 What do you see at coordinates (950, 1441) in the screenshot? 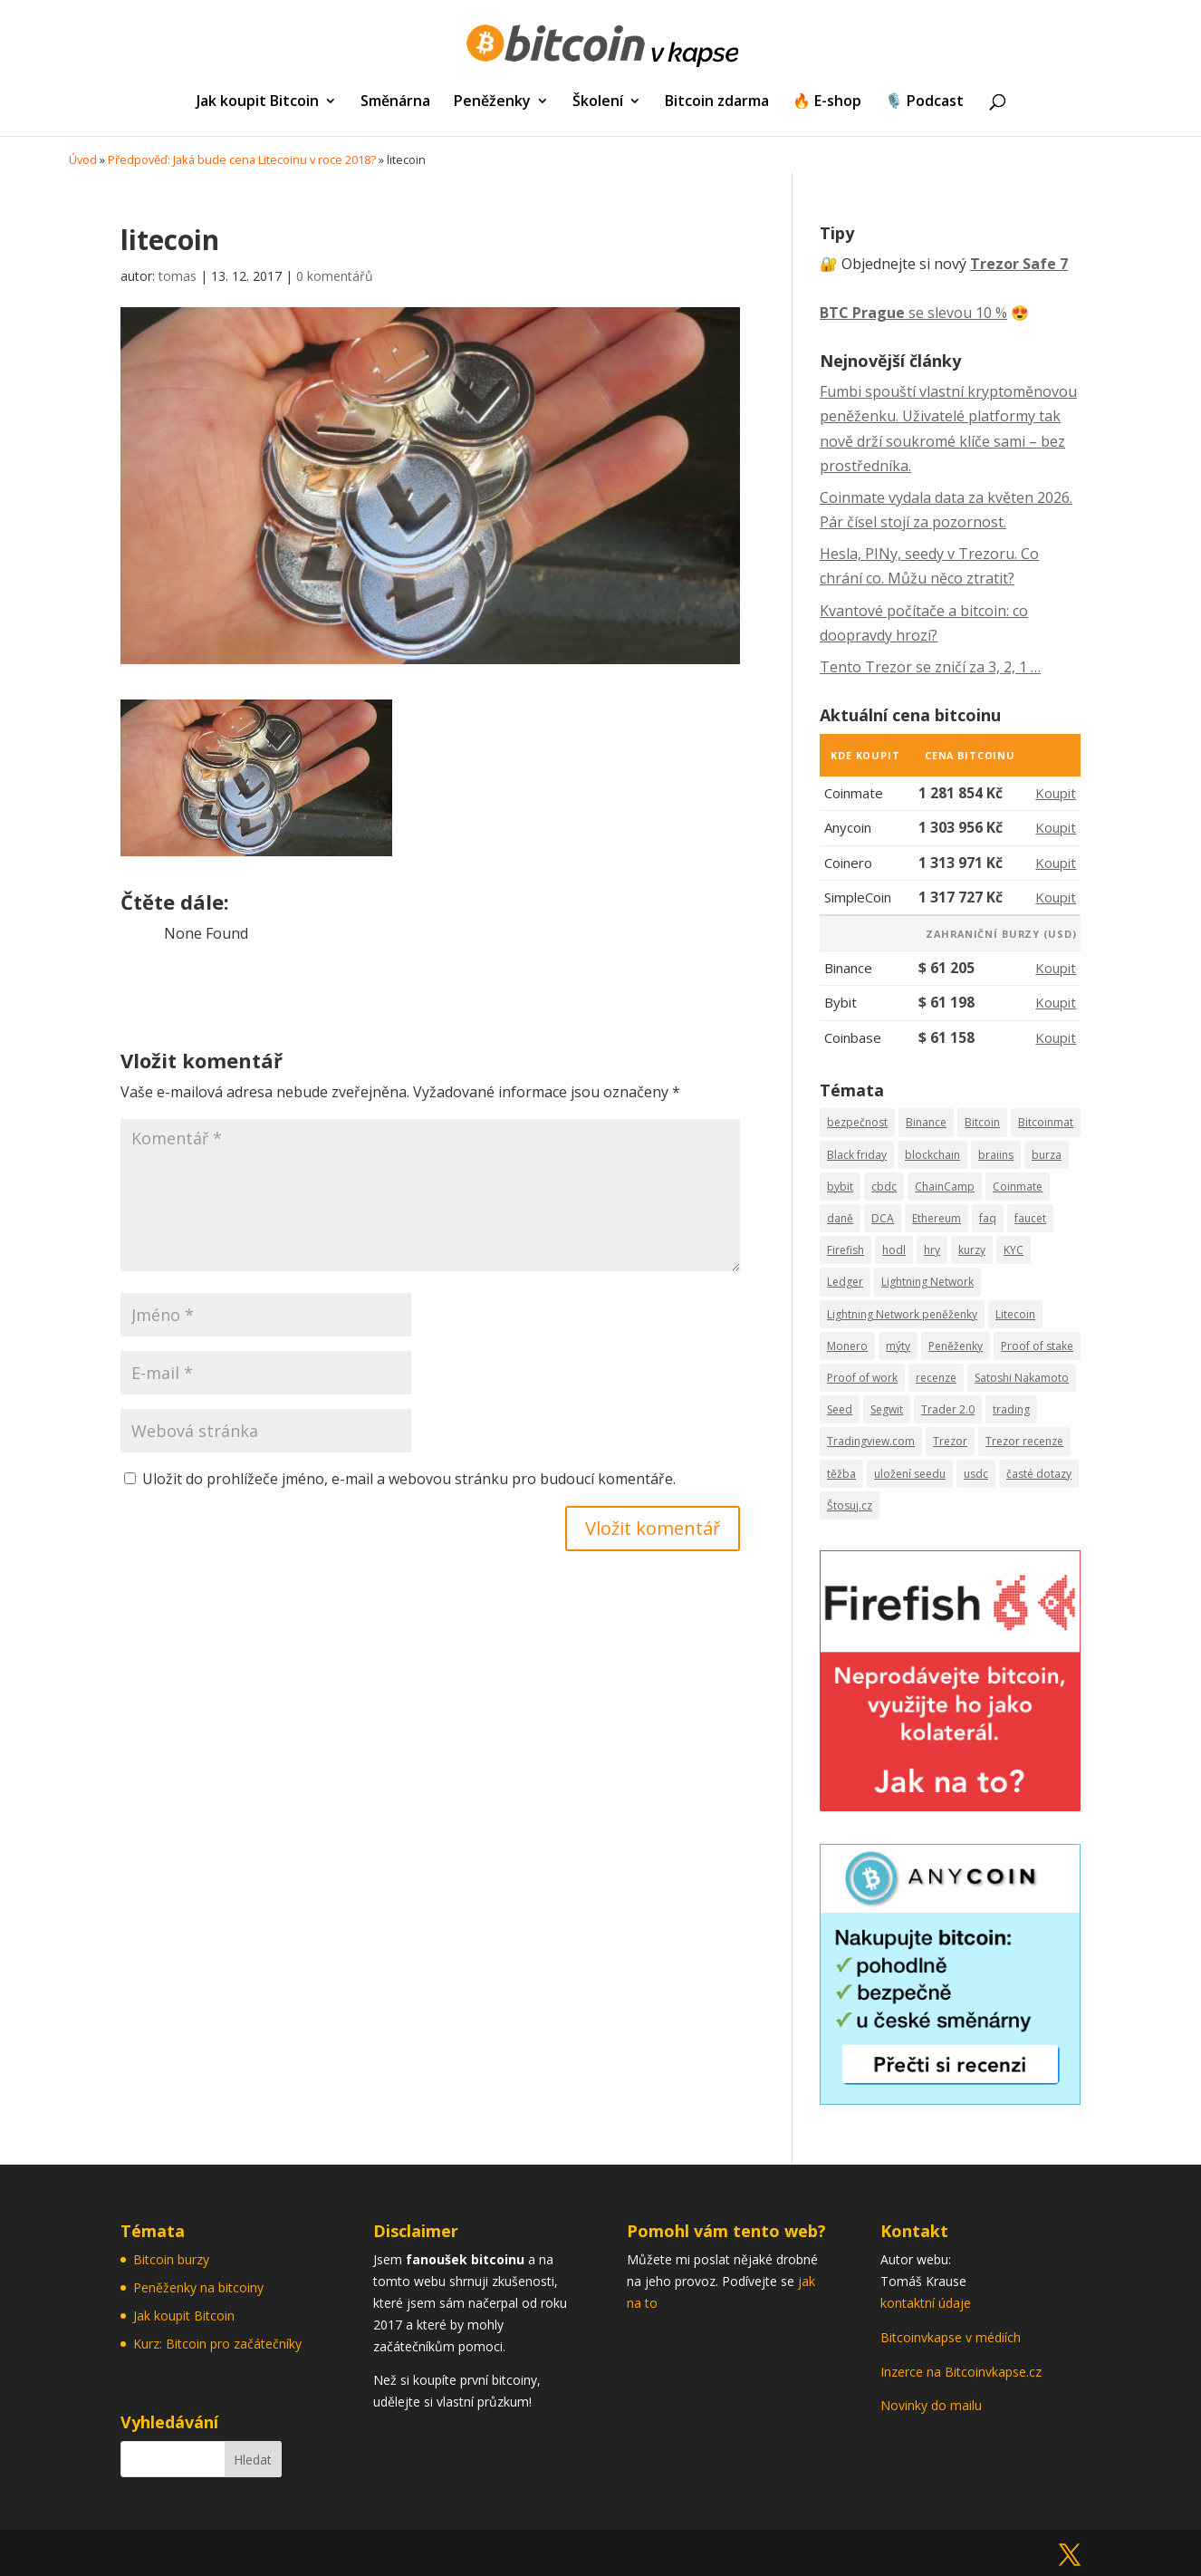
I see `Trezor [Trezor (13 položek)]` at bounding box center [950, 1441].